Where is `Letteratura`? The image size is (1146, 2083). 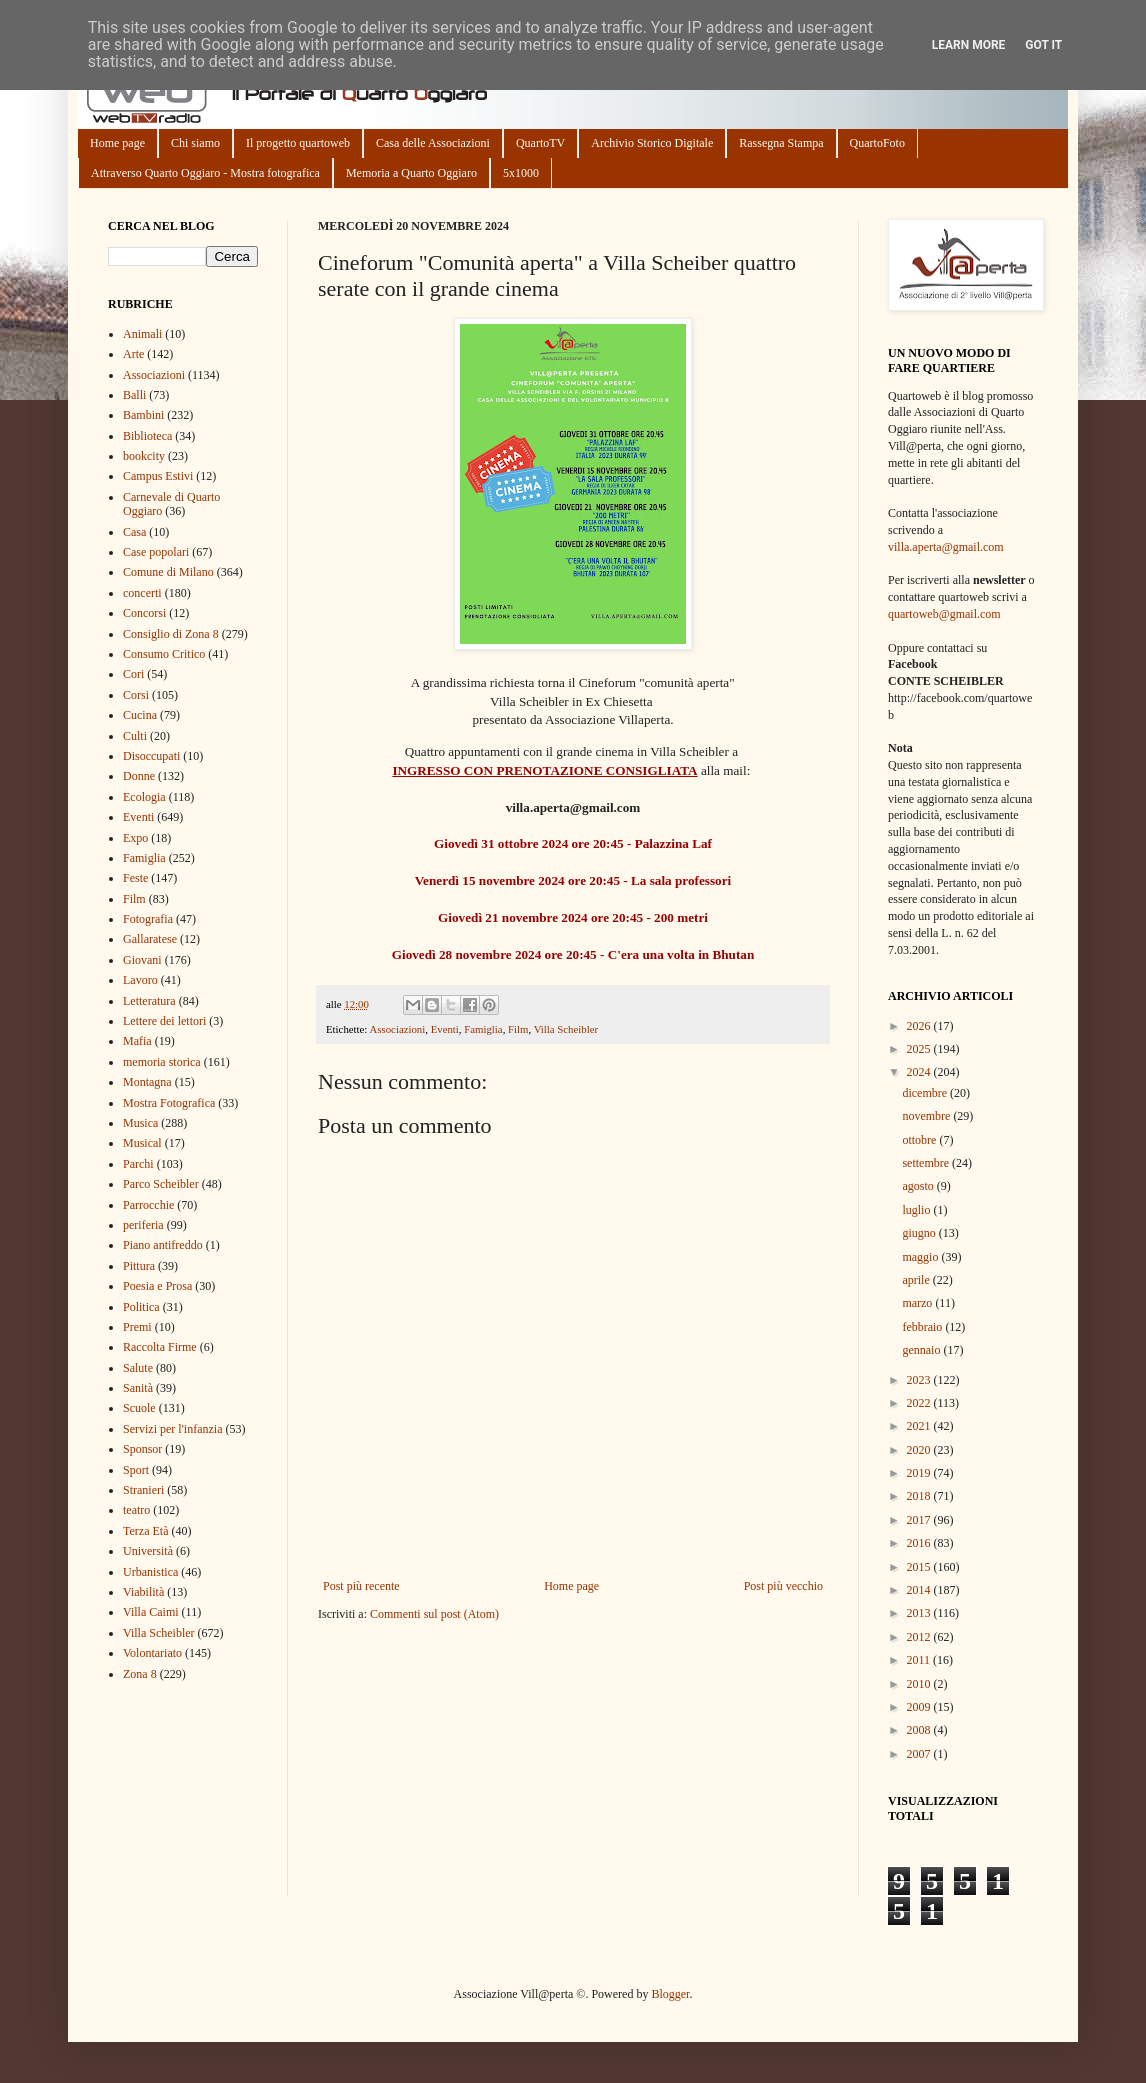 Letteratura is located at coordinates (149, 1001).